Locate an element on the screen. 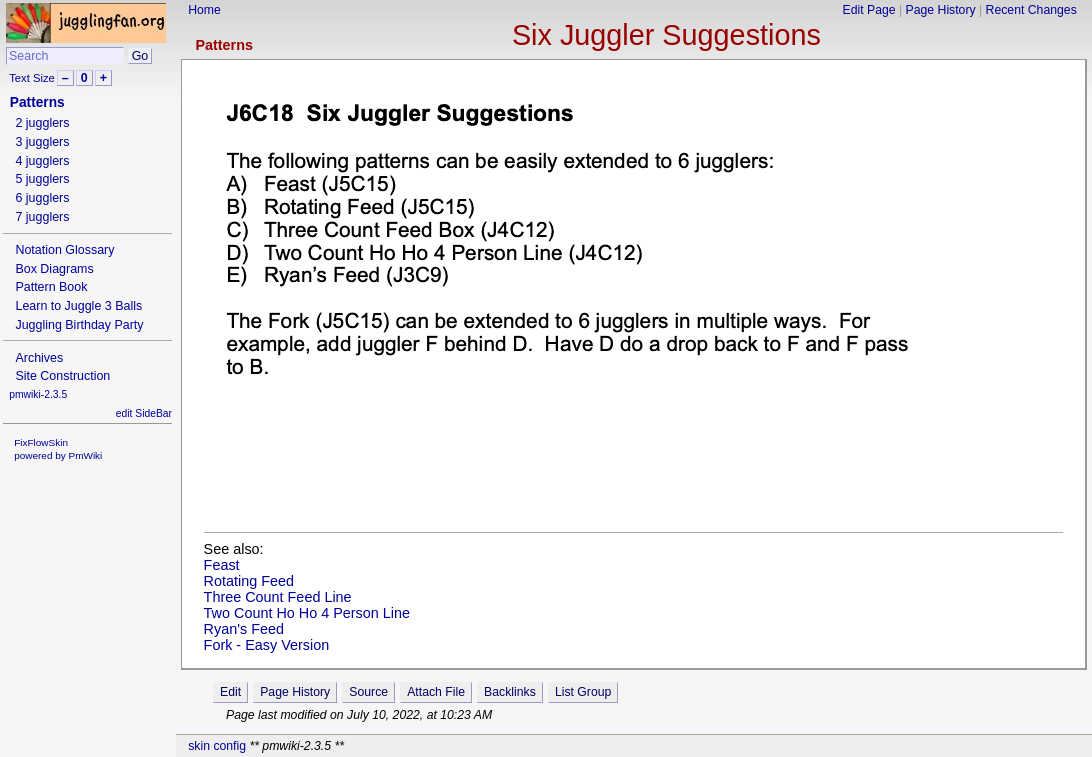 This screenshot has height=757, width=1092. Learn to Juggle 3 Balls is located at coordinates (78, 306).